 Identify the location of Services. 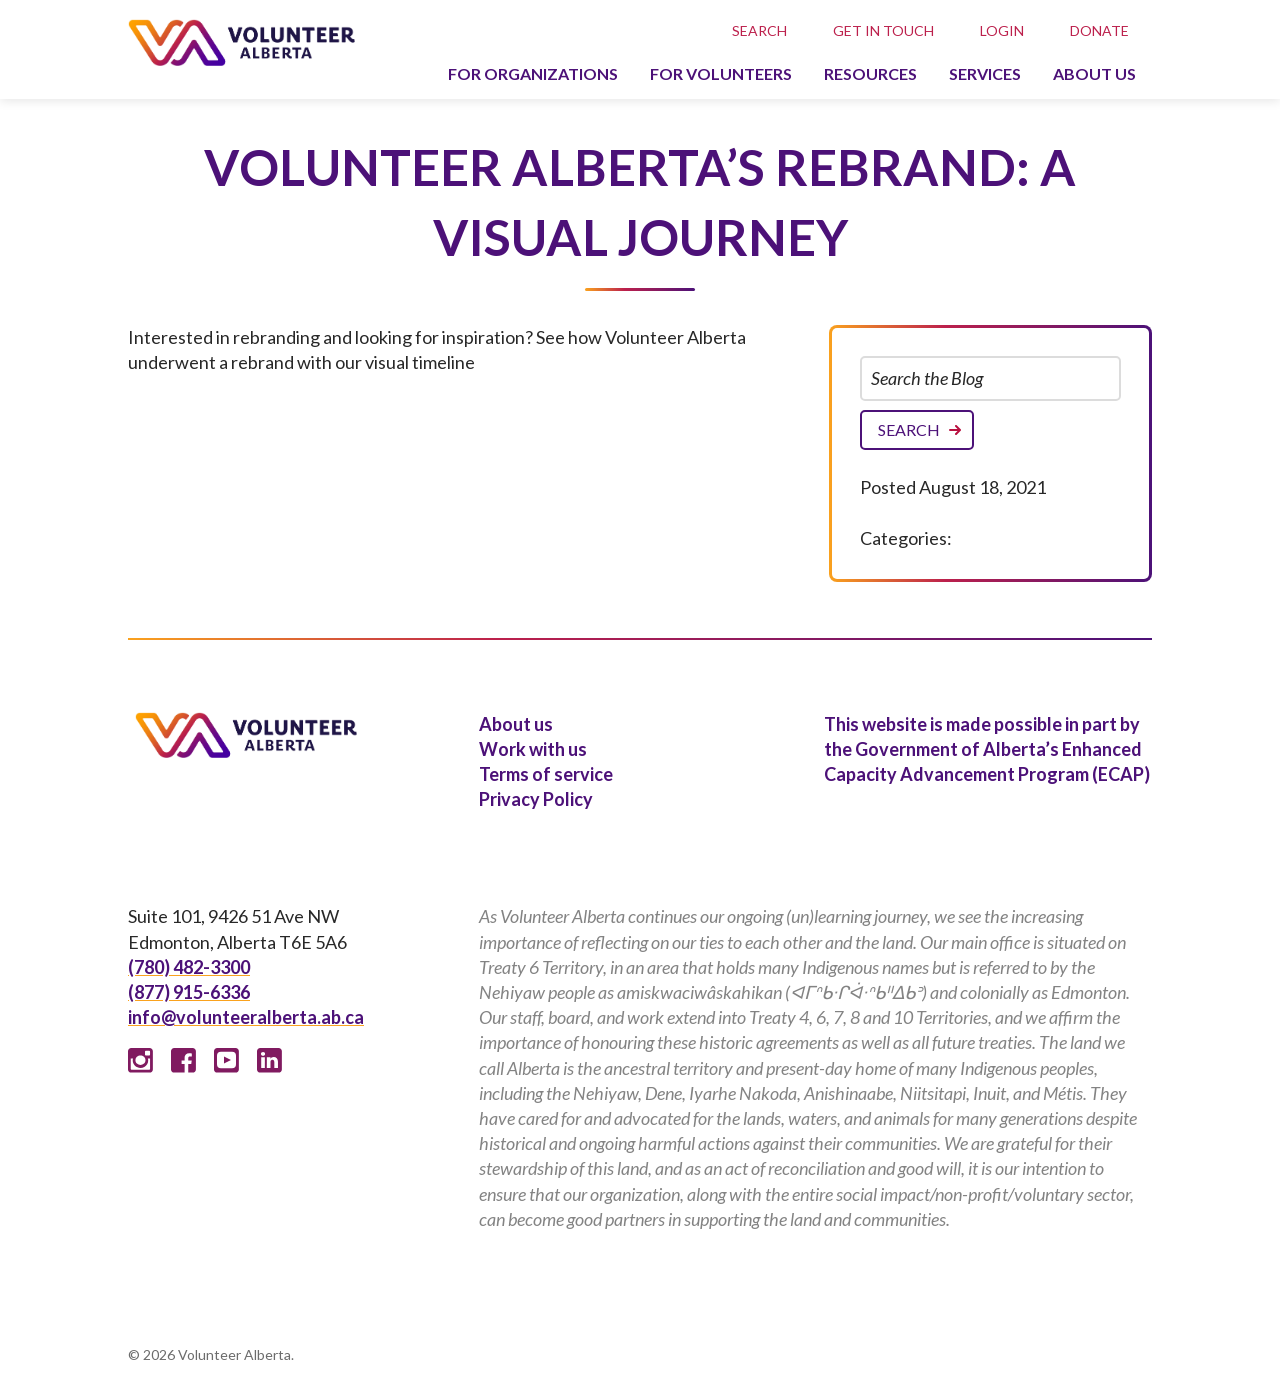
(985, 73).